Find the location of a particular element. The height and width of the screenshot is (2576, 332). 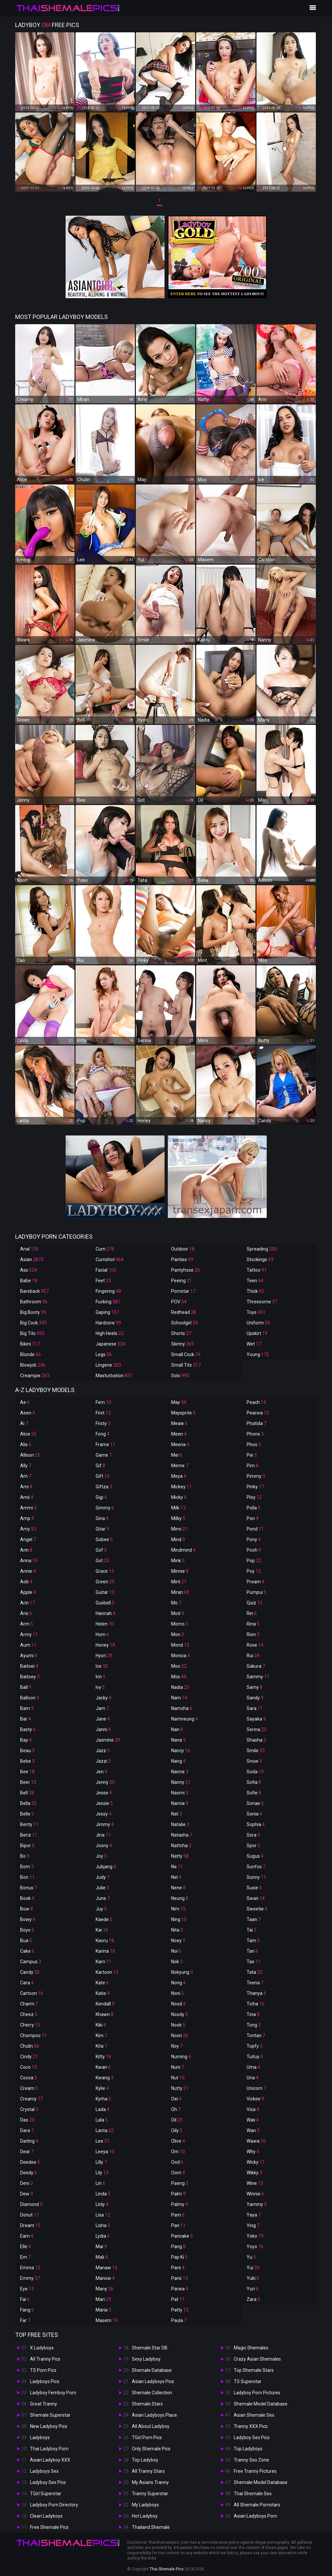

Nita is located at coordinates (177, 1930).